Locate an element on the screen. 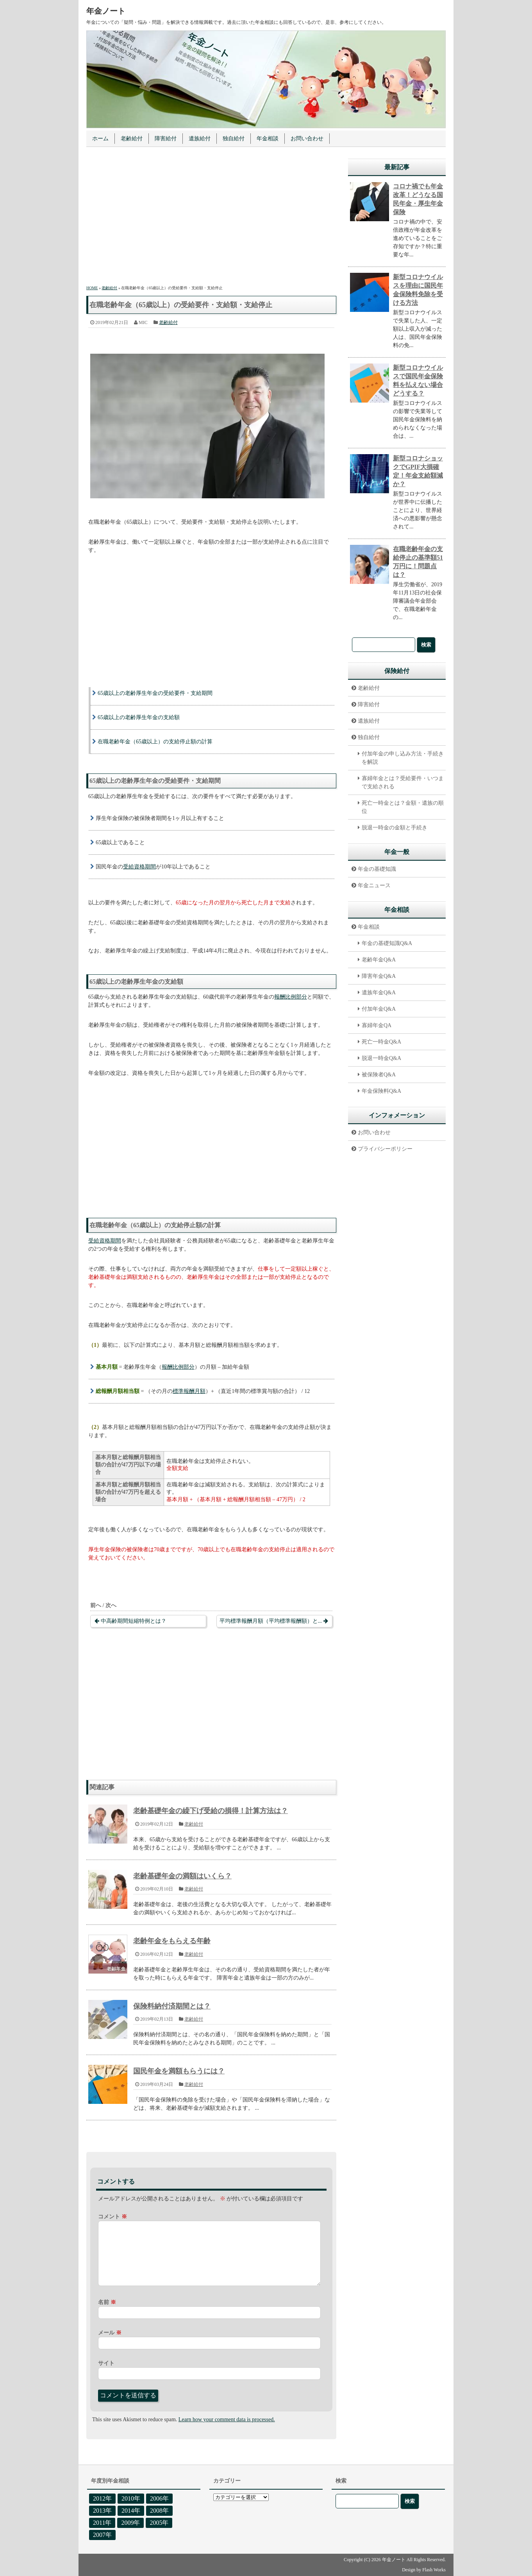  付加年金Q&A is located at coordinates (379, 1009).